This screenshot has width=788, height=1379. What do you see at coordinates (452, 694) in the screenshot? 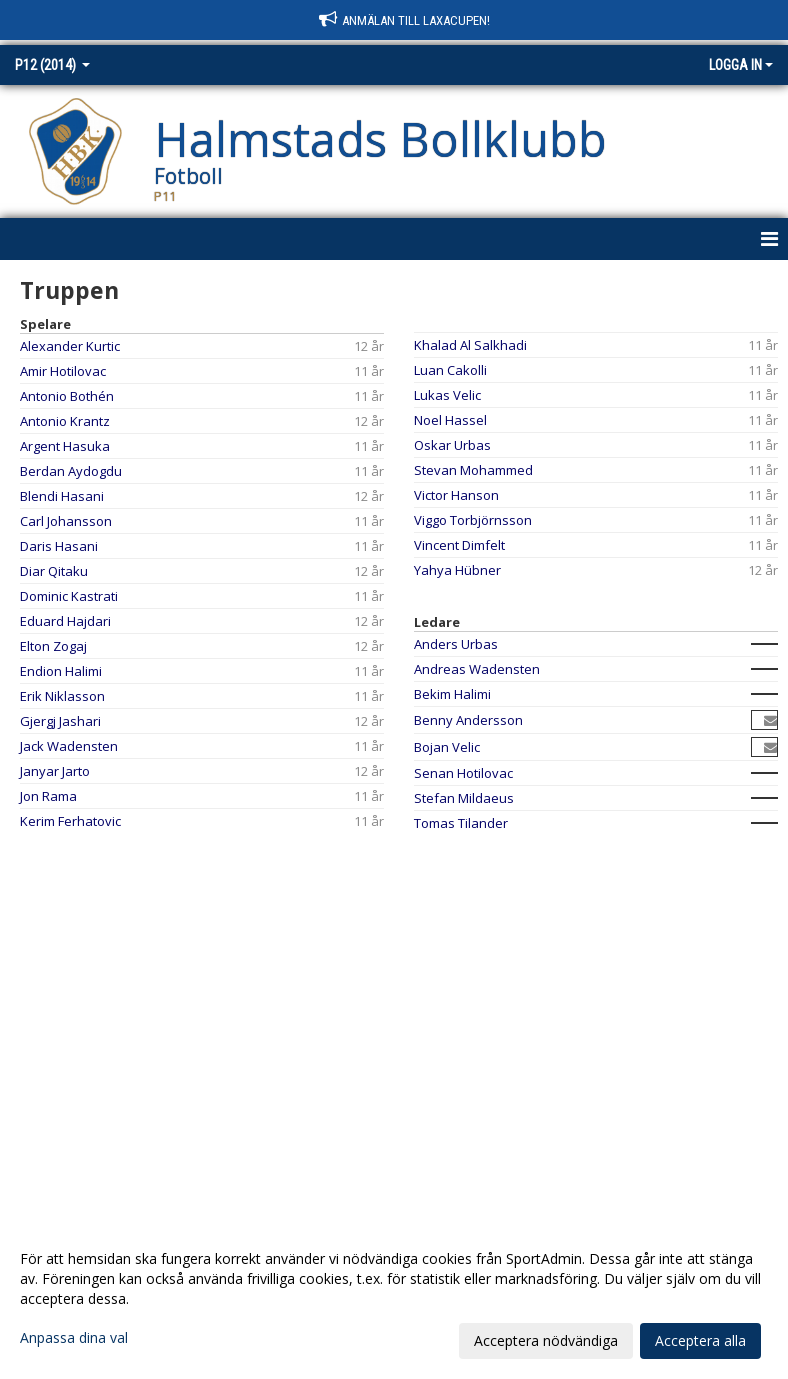
I see `Bekim Halimi` at bounding box center [452, 694].